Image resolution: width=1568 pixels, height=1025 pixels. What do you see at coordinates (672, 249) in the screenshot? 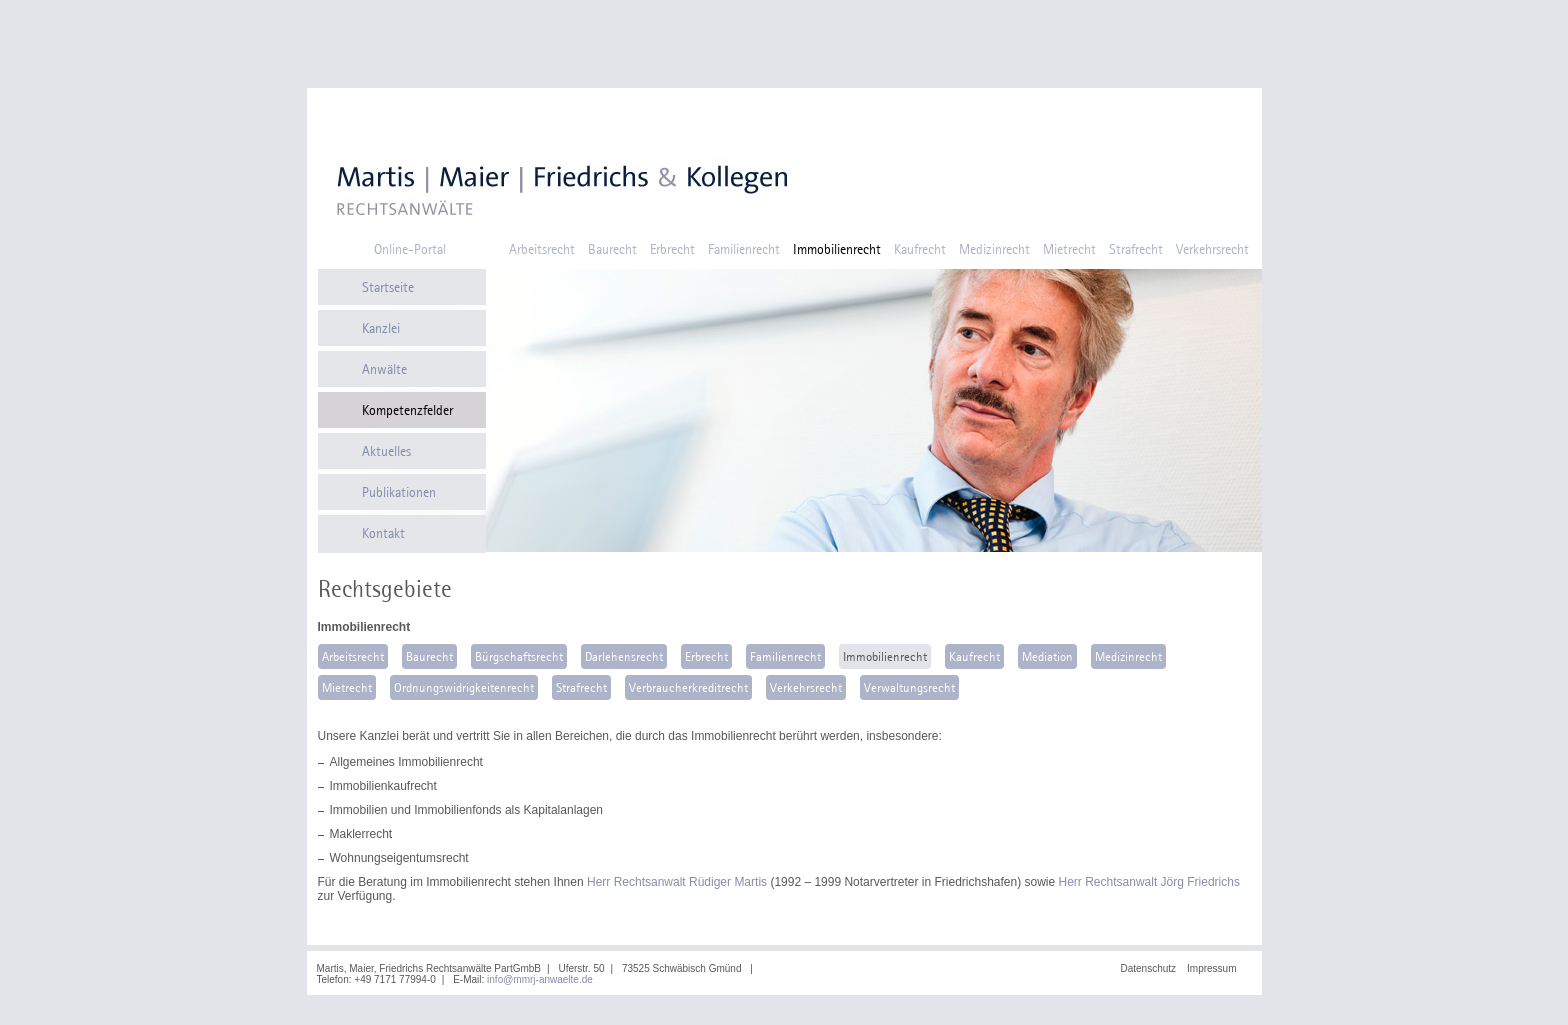
I see `Erbrecht` at bounding box center [672, 249].